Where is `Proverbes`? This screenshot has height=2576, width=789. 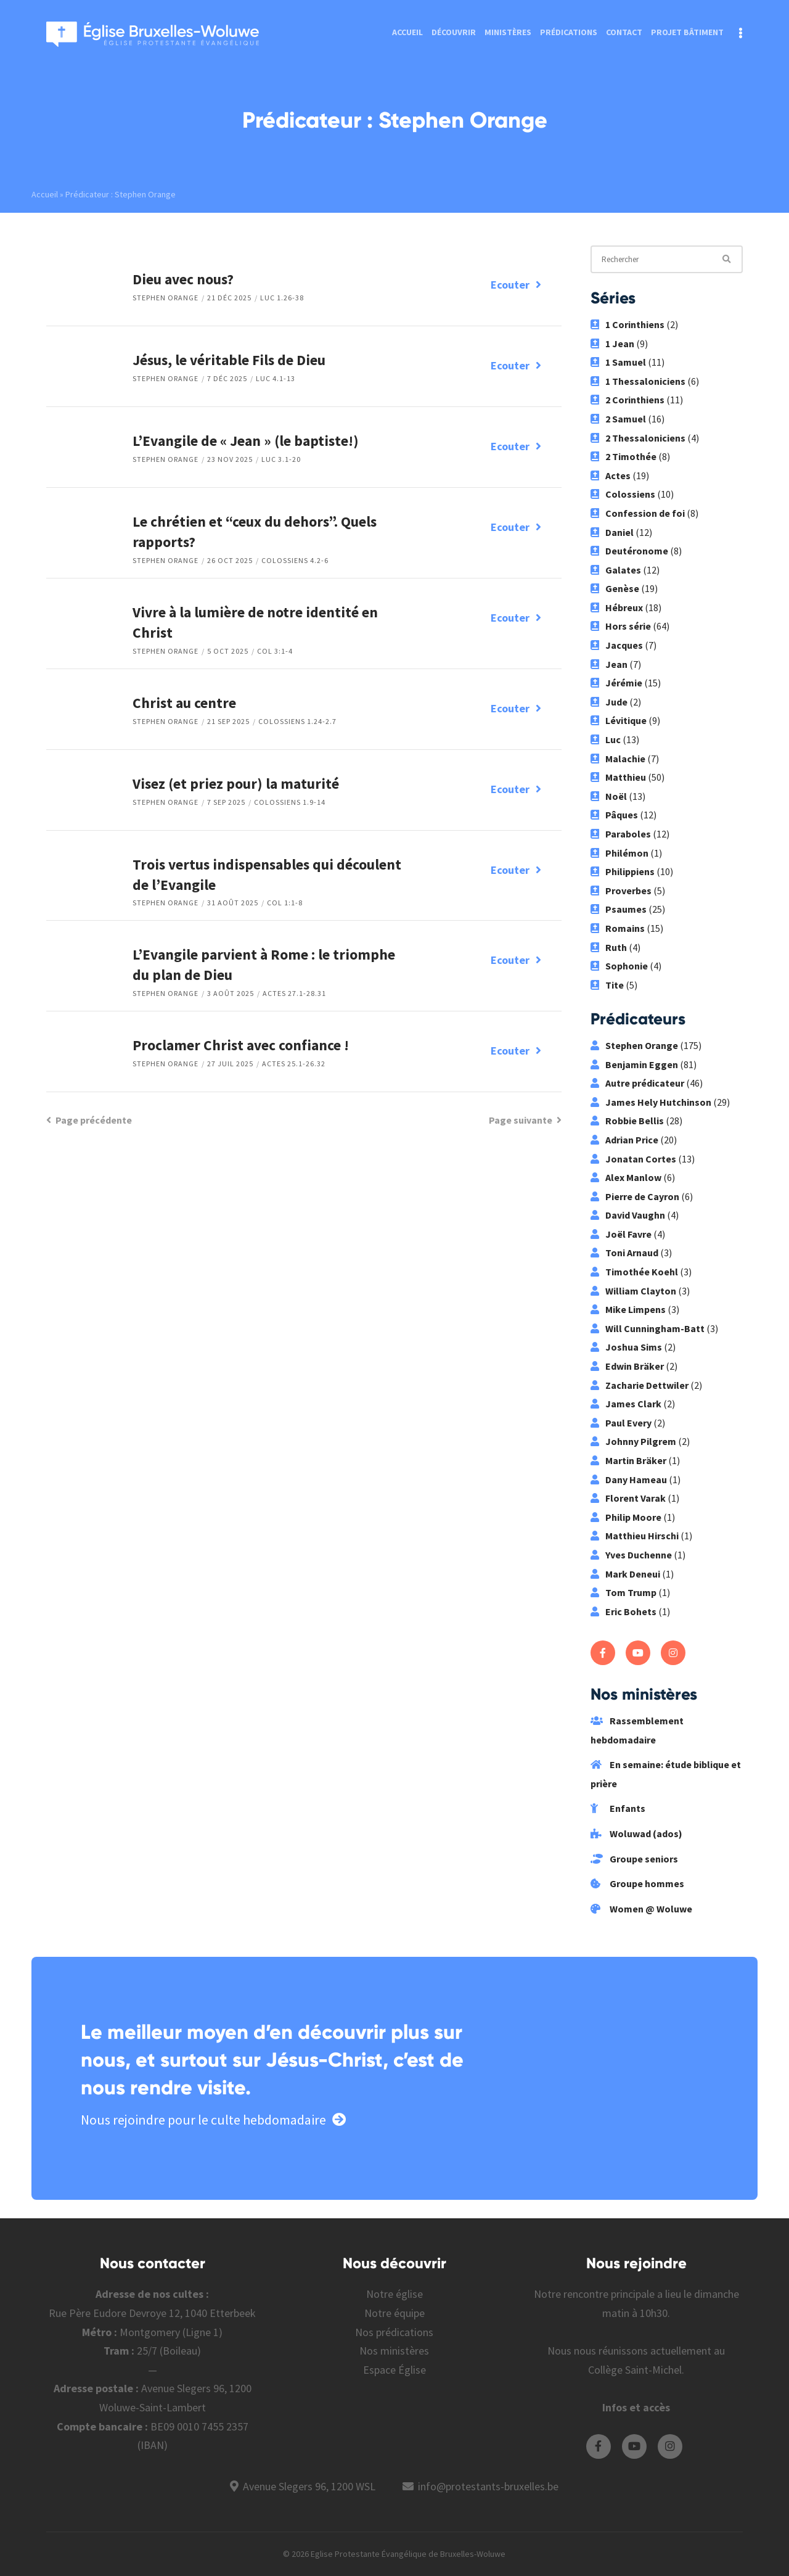
Proverbes is located at coordinates (621, 890).